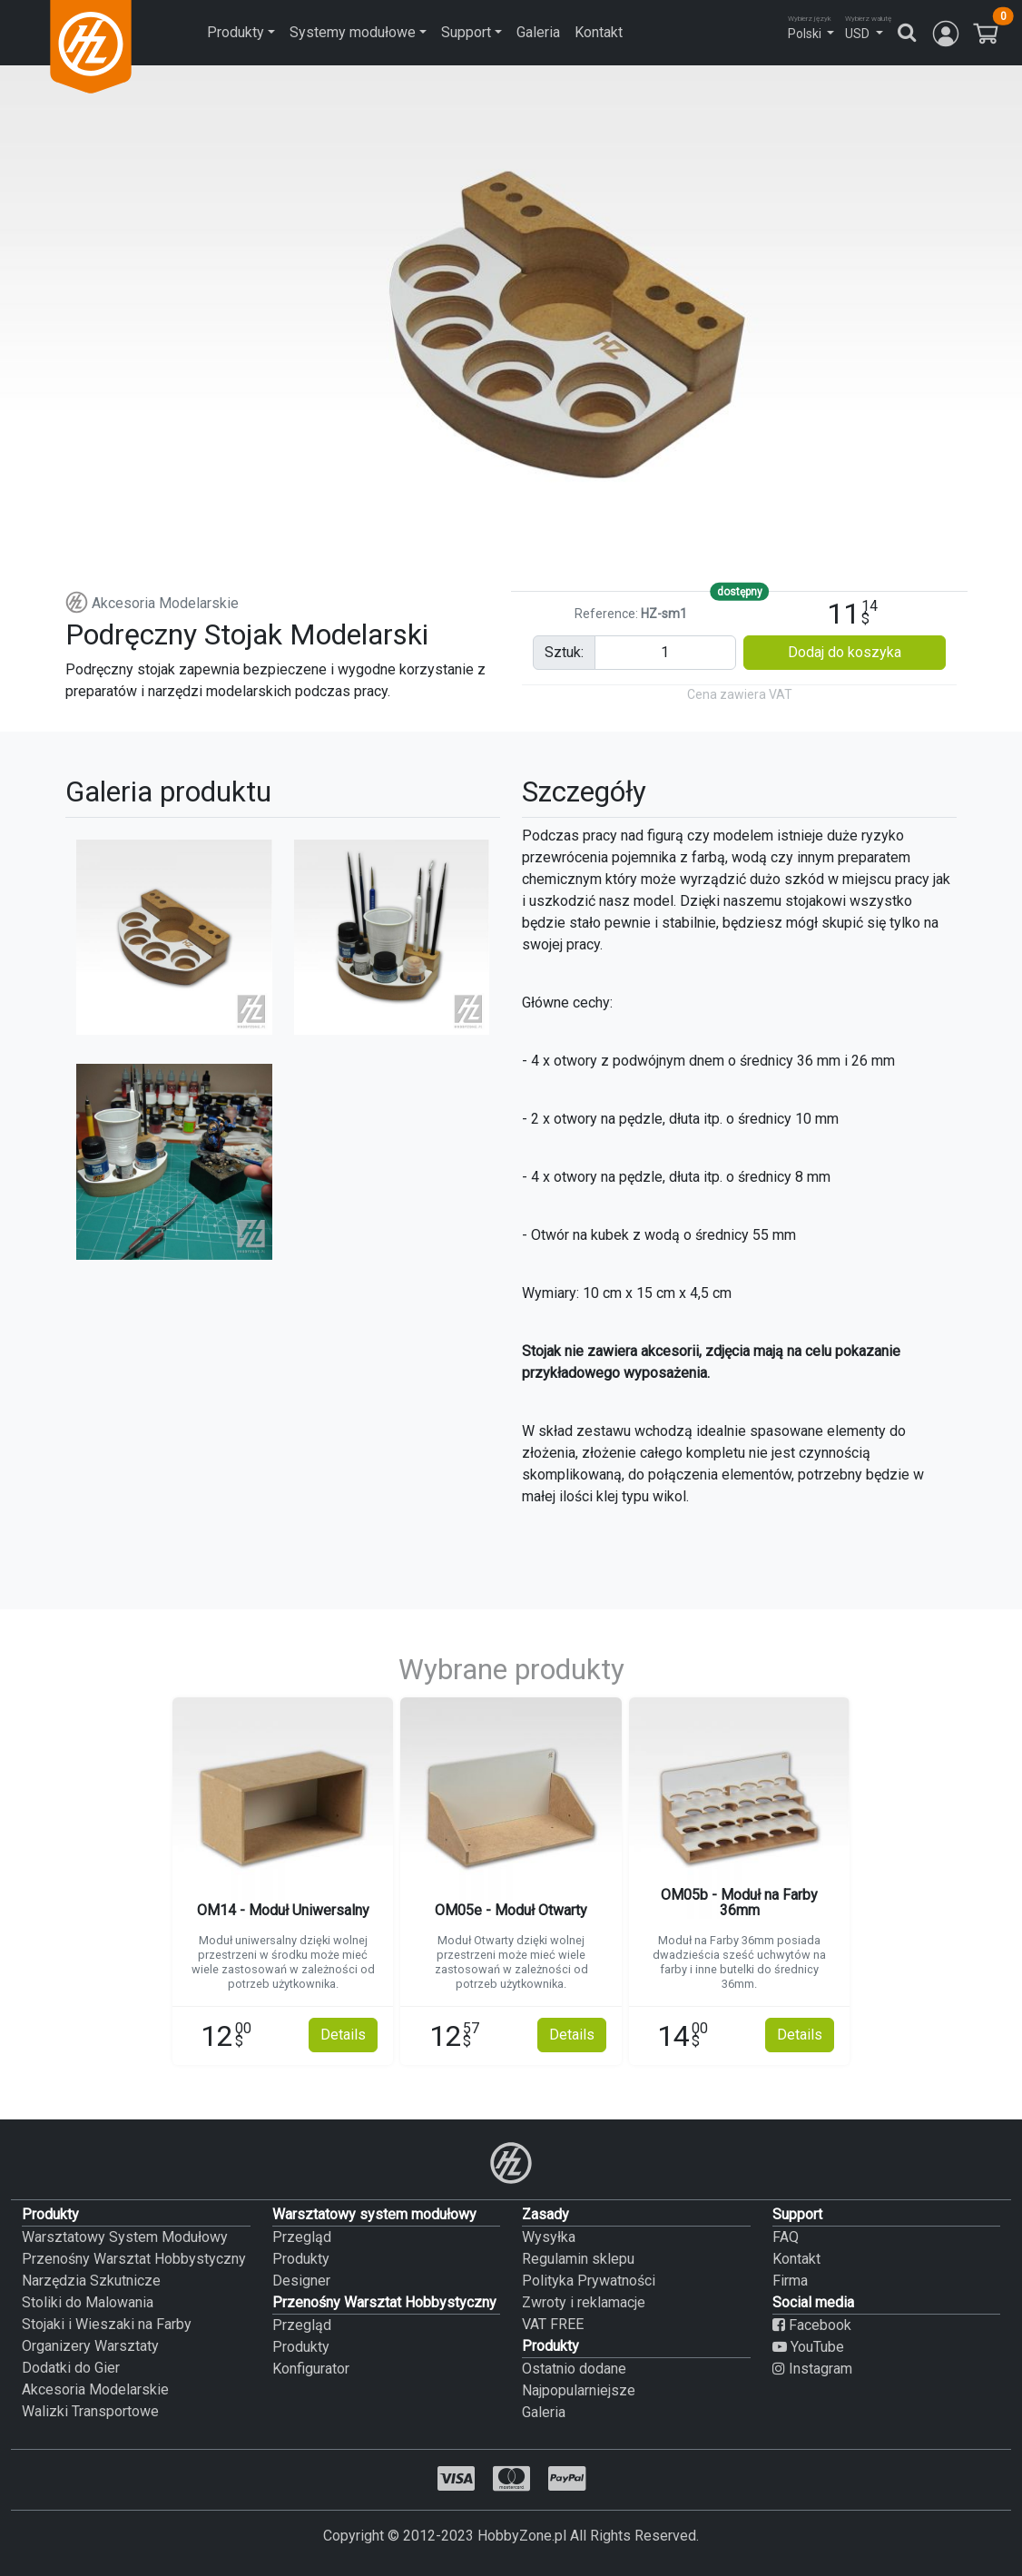 The height and width of the screenshot is (2576, 1022). What do you see at coordinates (583, 2302) in the screenshot?
I see `Zwroty i reklamacje` at bounding box center [583, 2302].